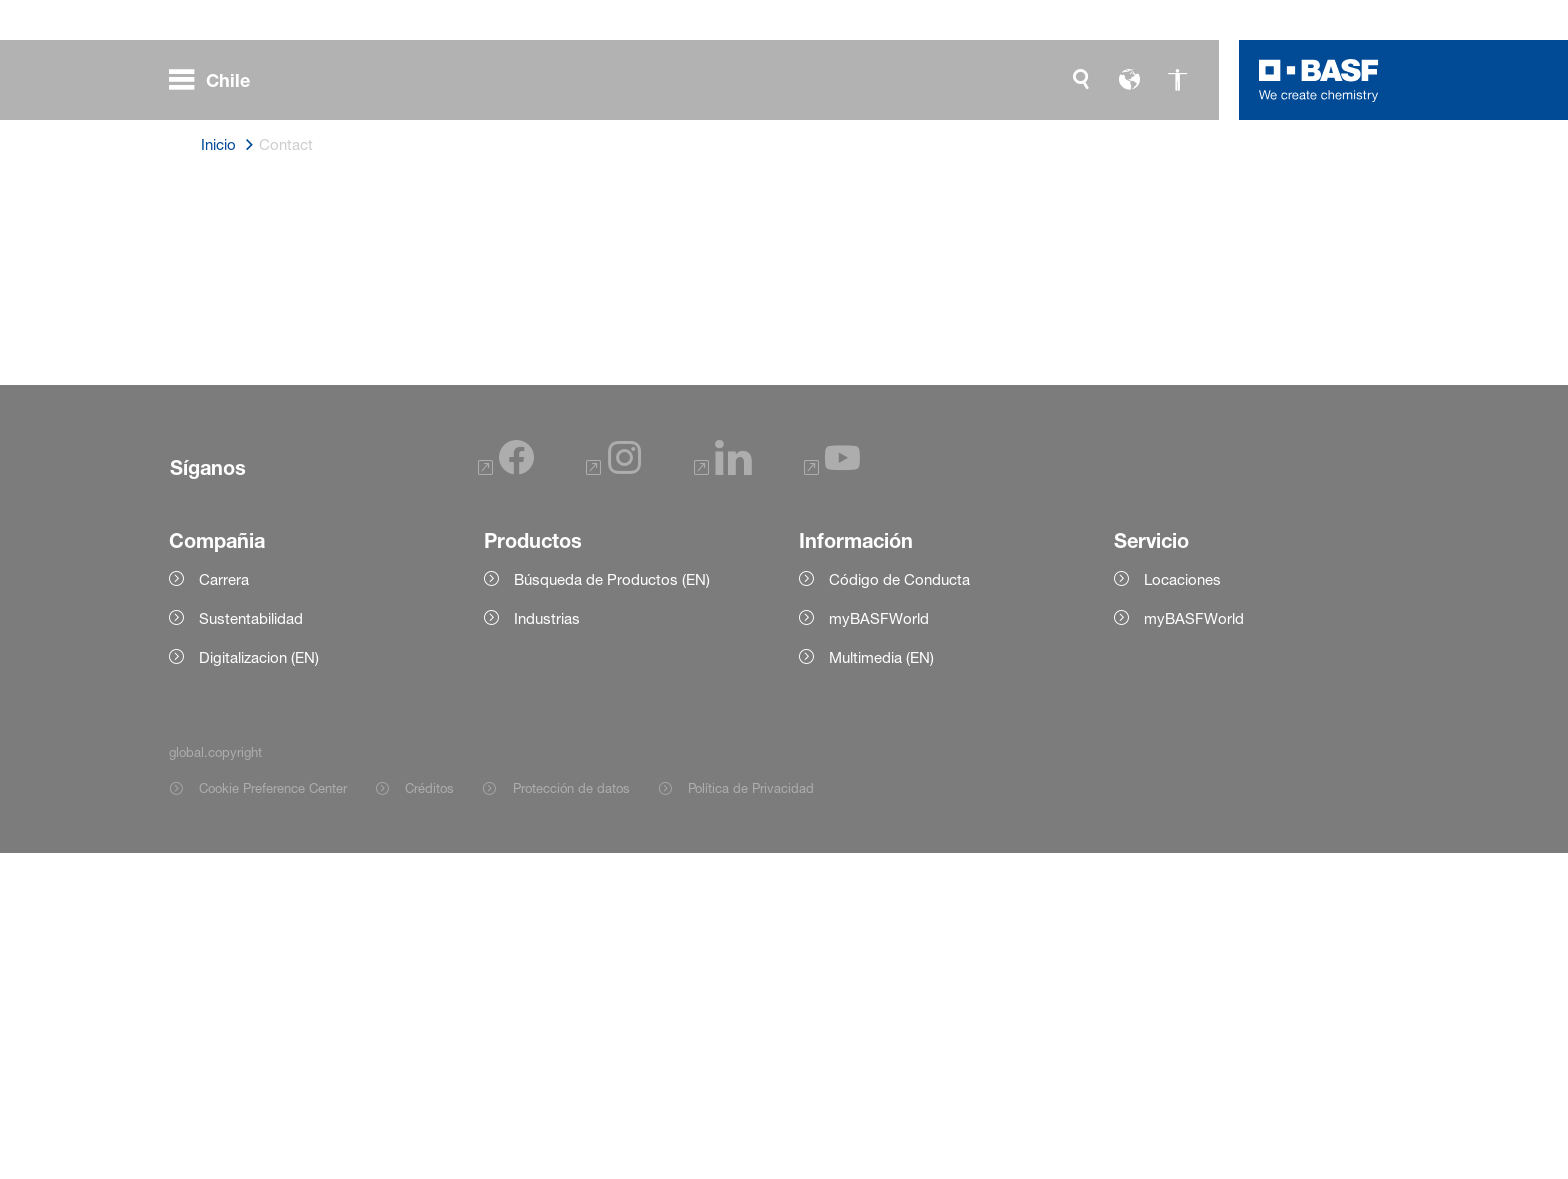  Describe the element at coordinates (429, 1114) in the screenshot. I see `Créditos [Item link]` at that location.